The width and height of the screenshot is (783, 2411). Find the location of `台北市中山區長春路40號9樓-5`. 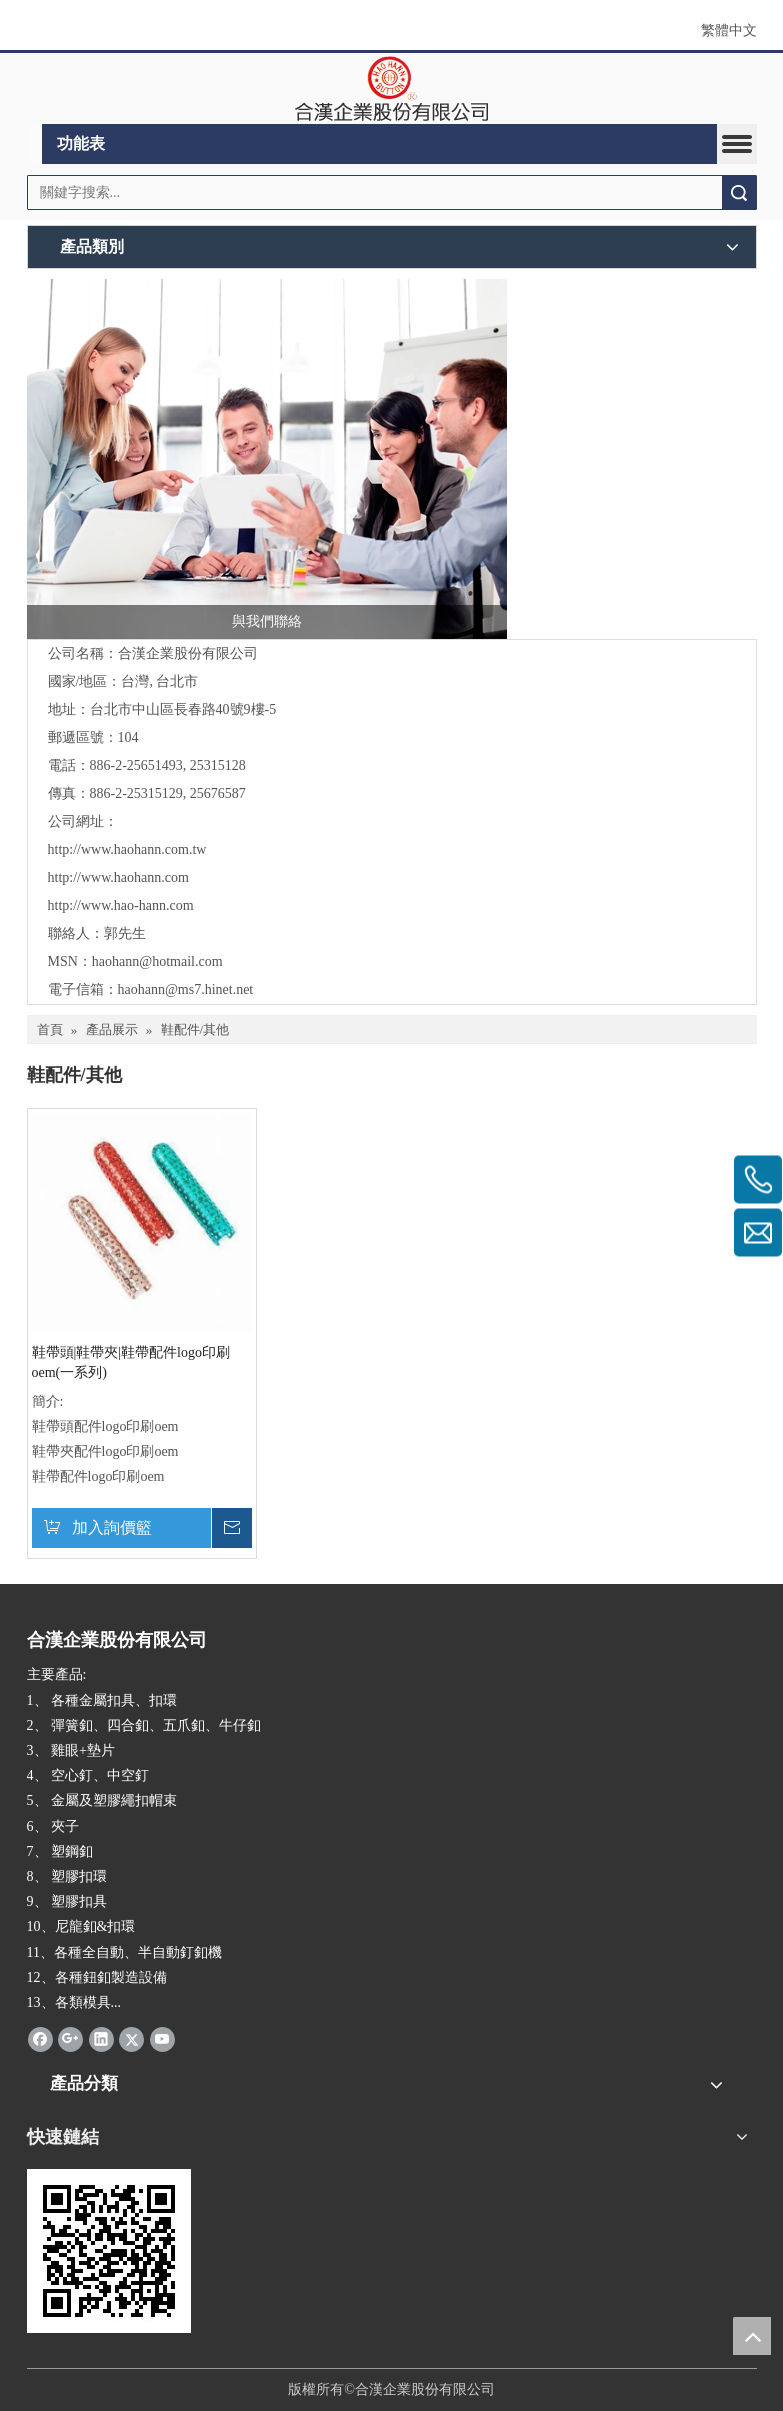

台北市中山區長春路40號9樓-5 is located at coordinates (183, 709).